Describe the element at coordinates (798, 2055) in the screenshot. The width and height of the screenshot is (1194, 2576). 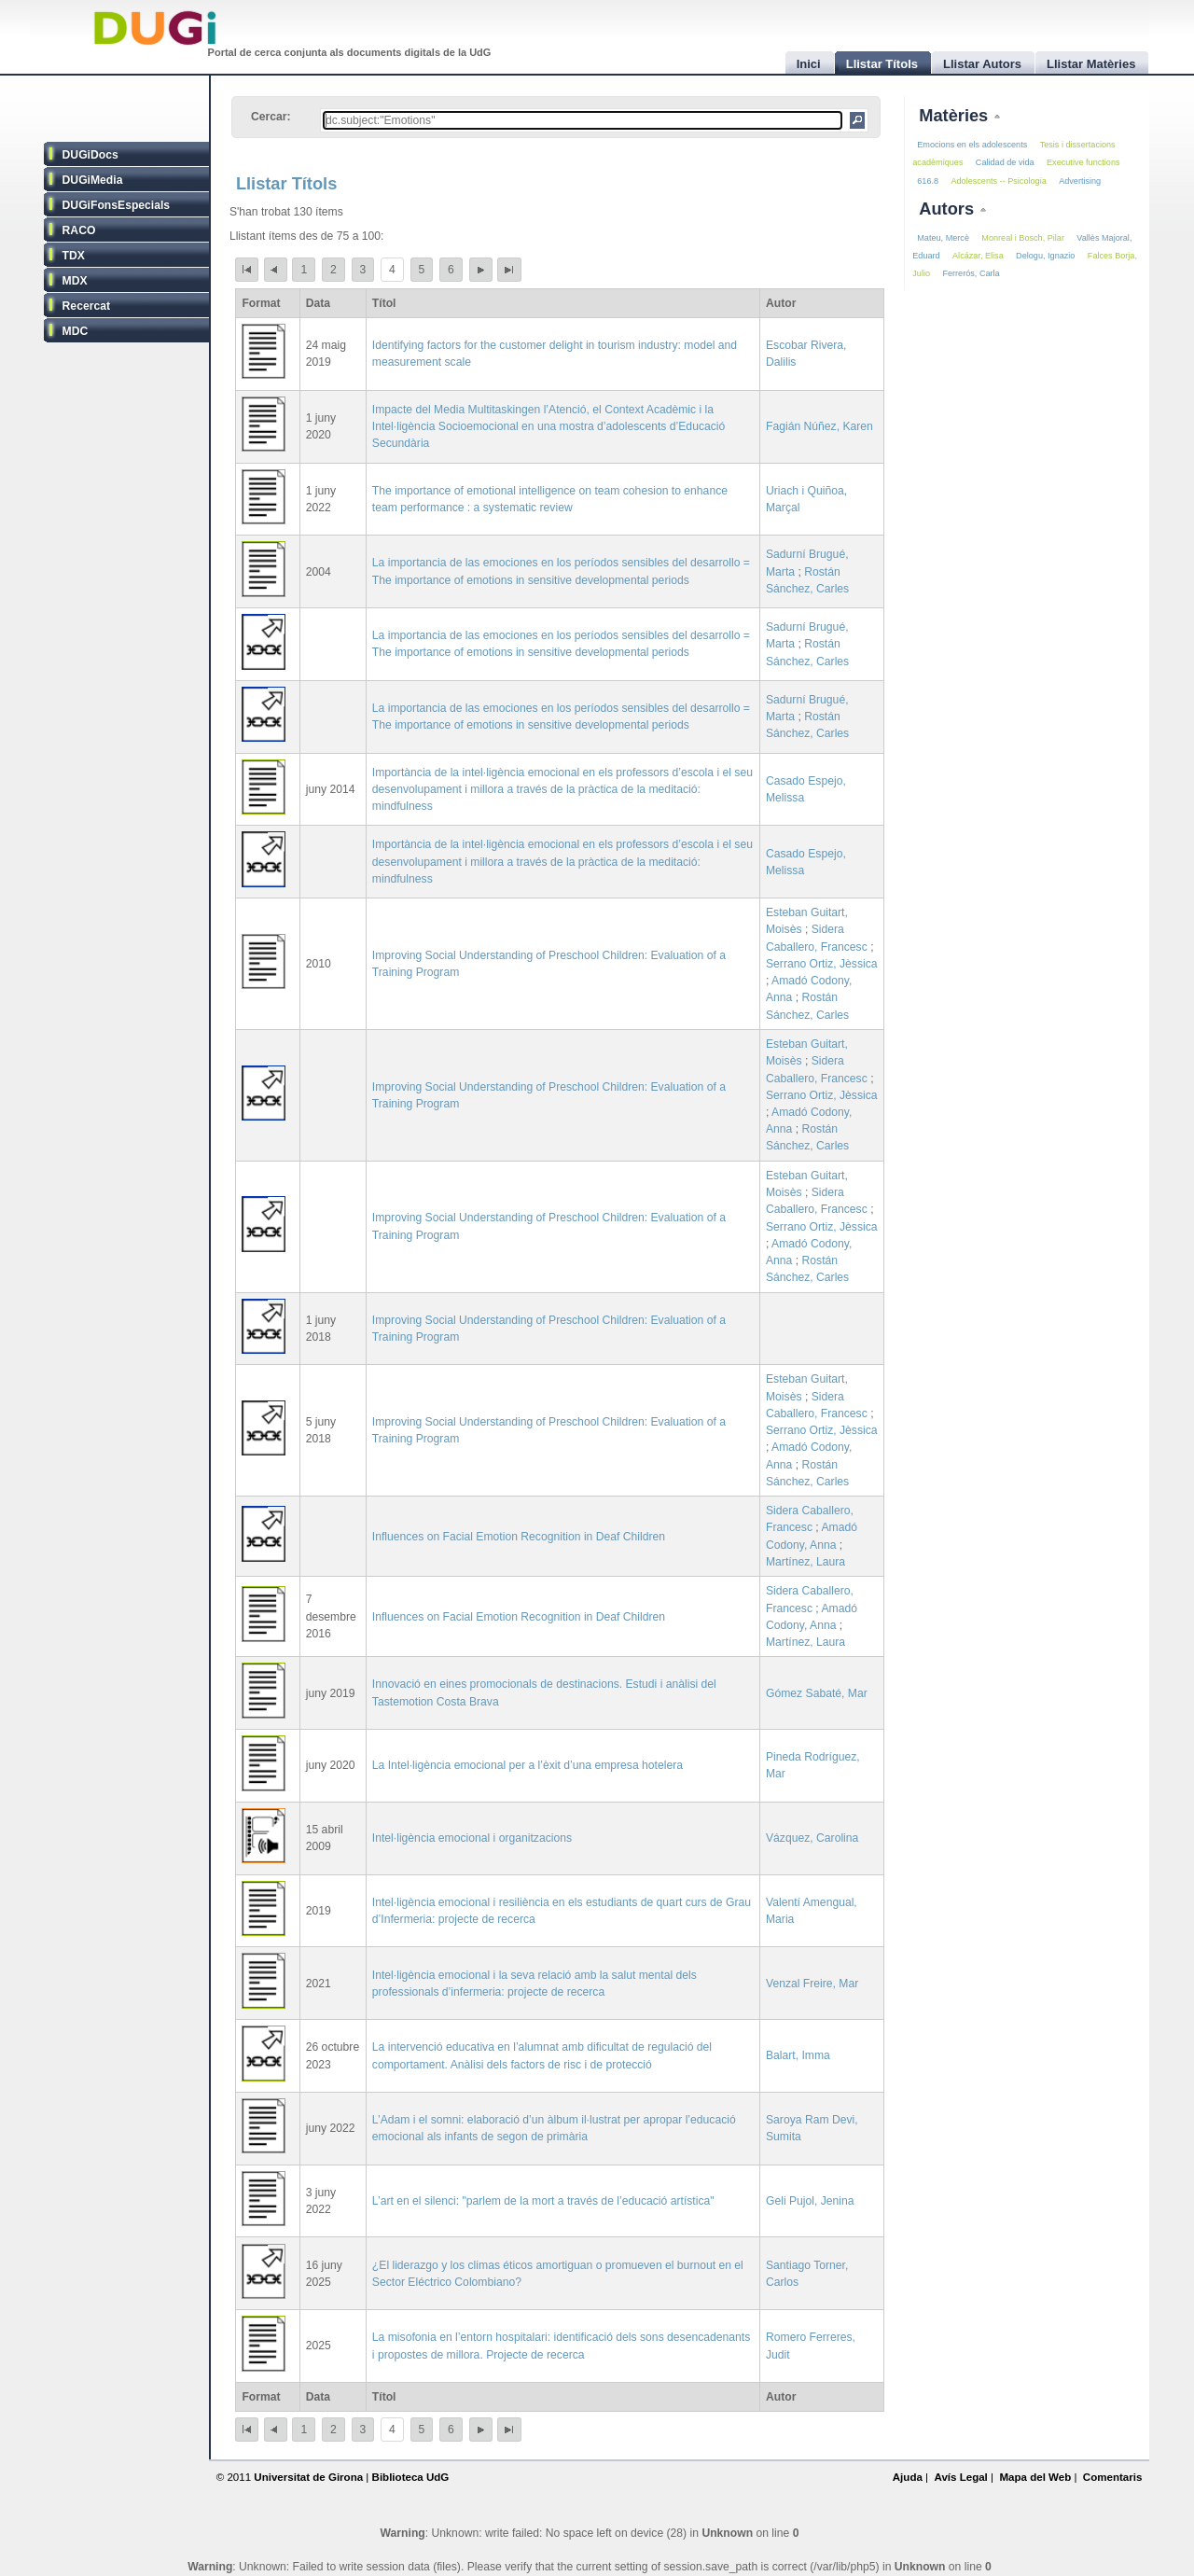
I see `Balart, Imma` at that location.